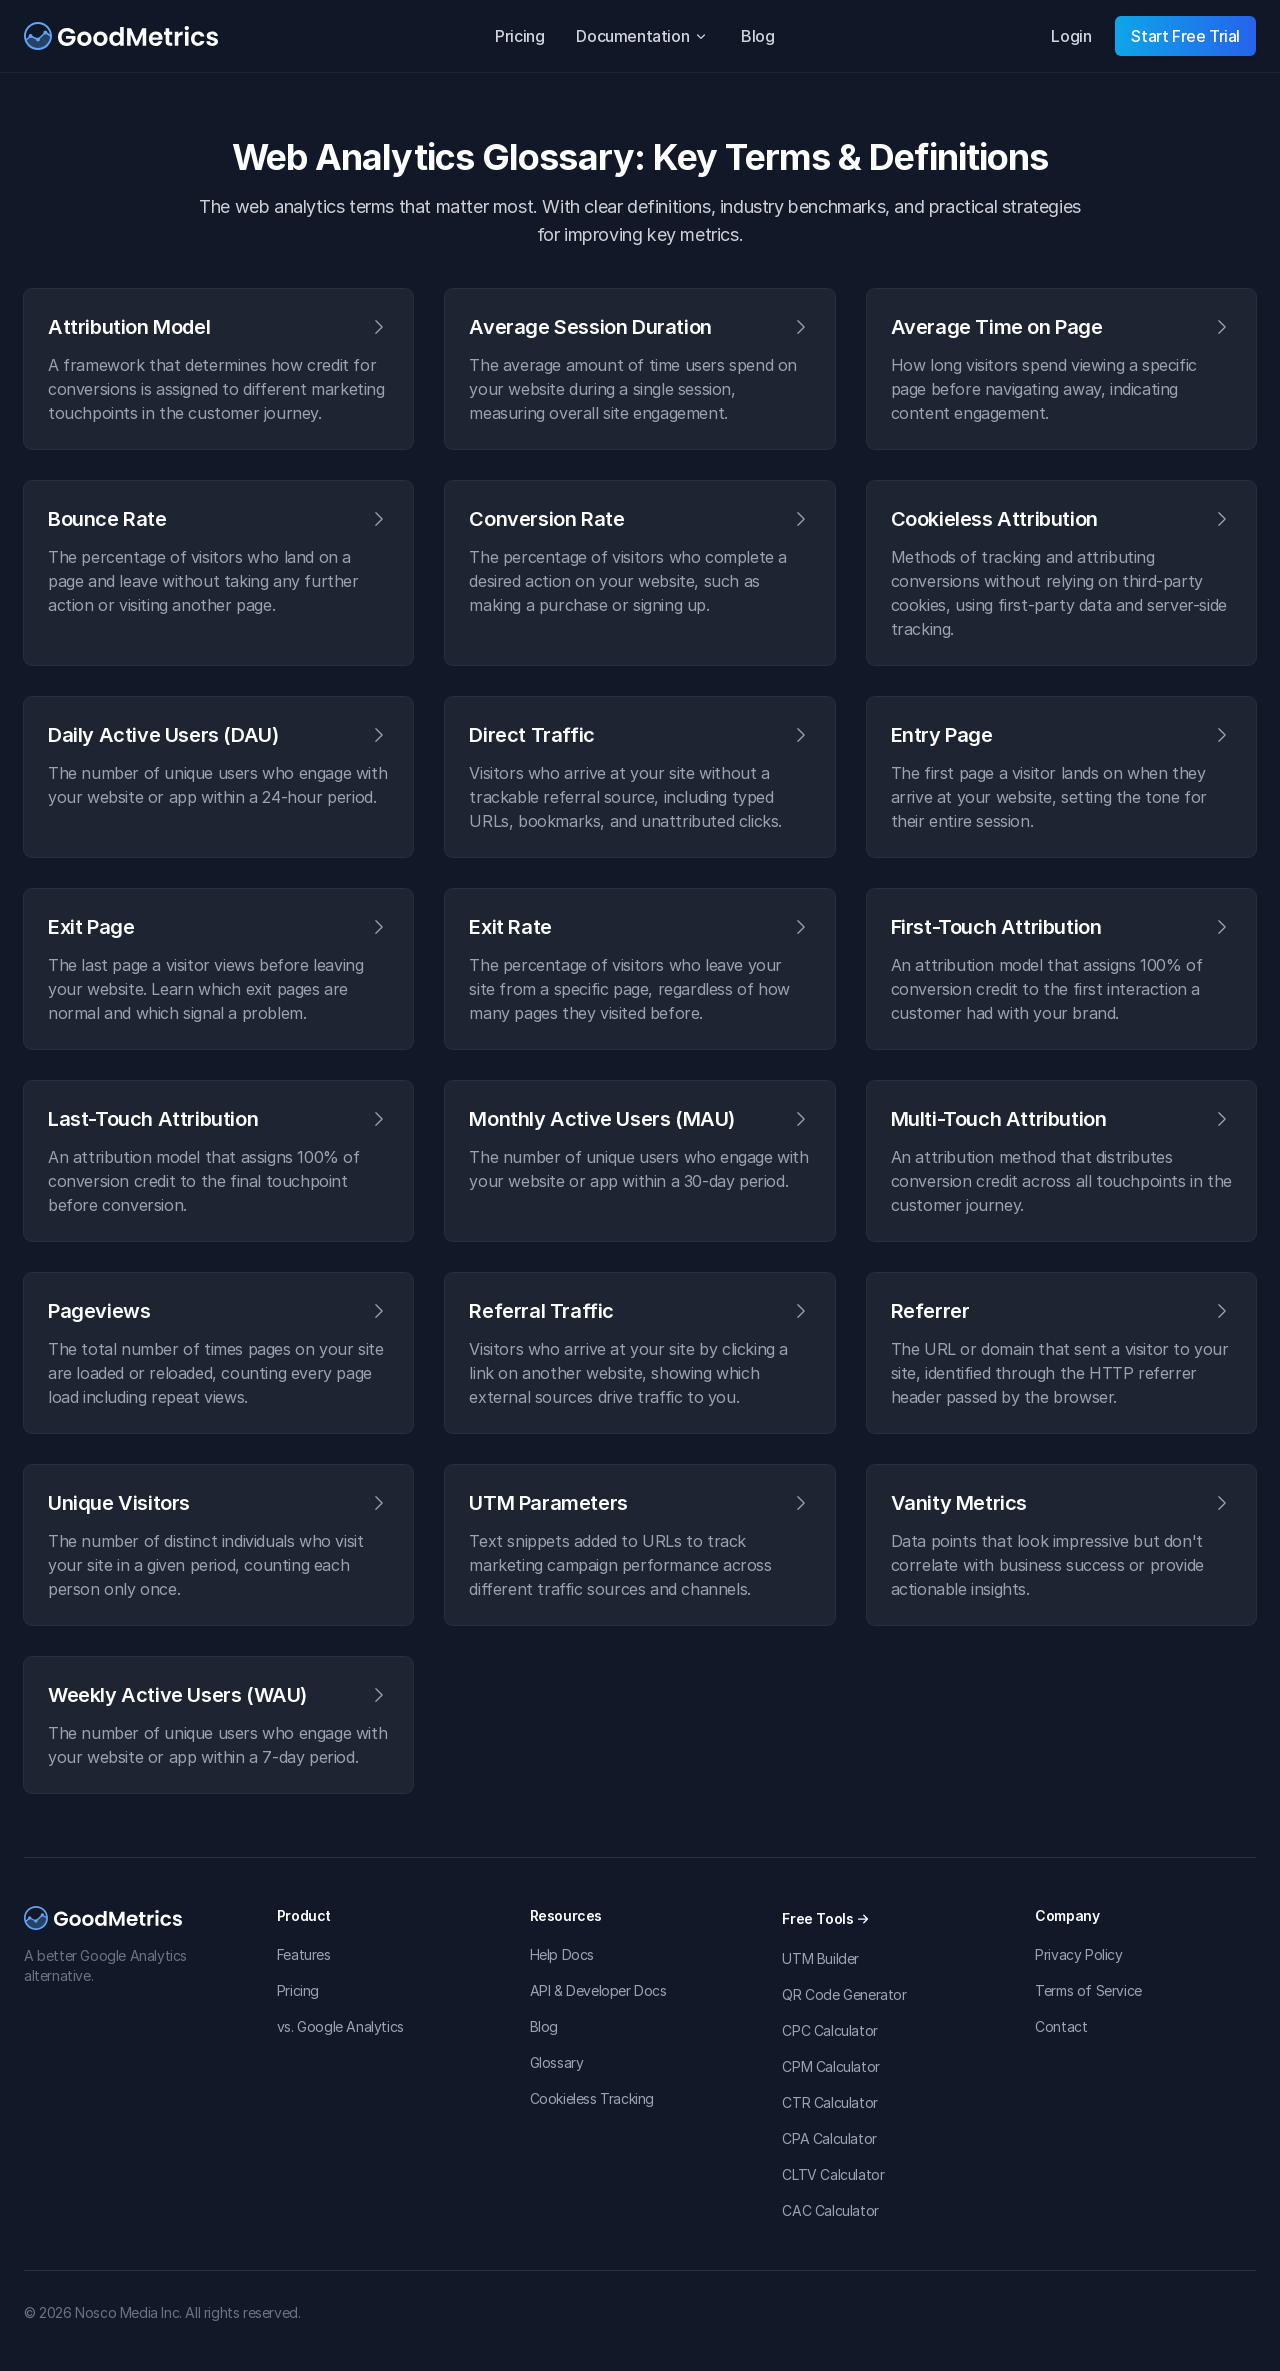  I want to click on Free Tools, so click(825, 1918).